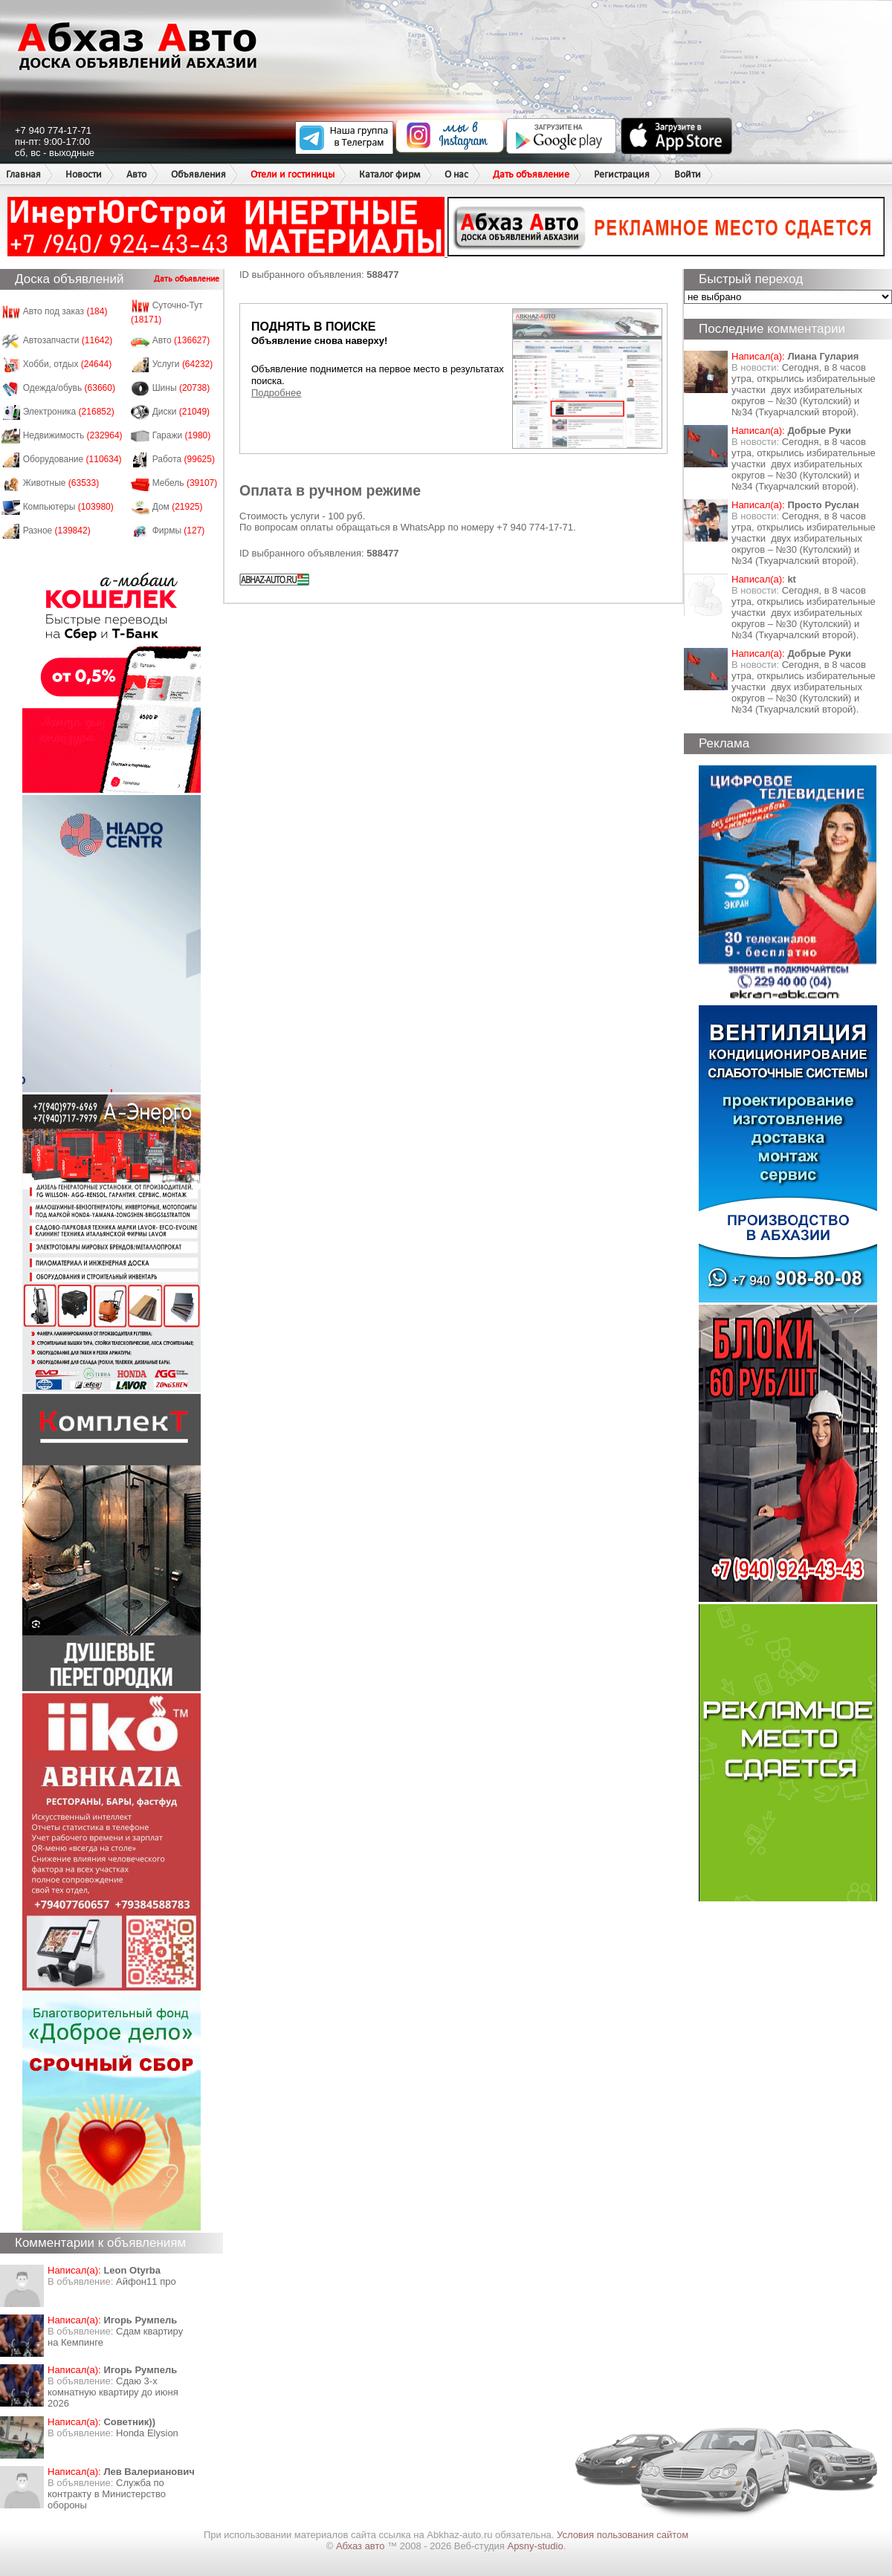 This screenshot has height=2576, width=892. Describe the element at coordinates (61, 483) in the screenshot. I see `Животные` at that location.